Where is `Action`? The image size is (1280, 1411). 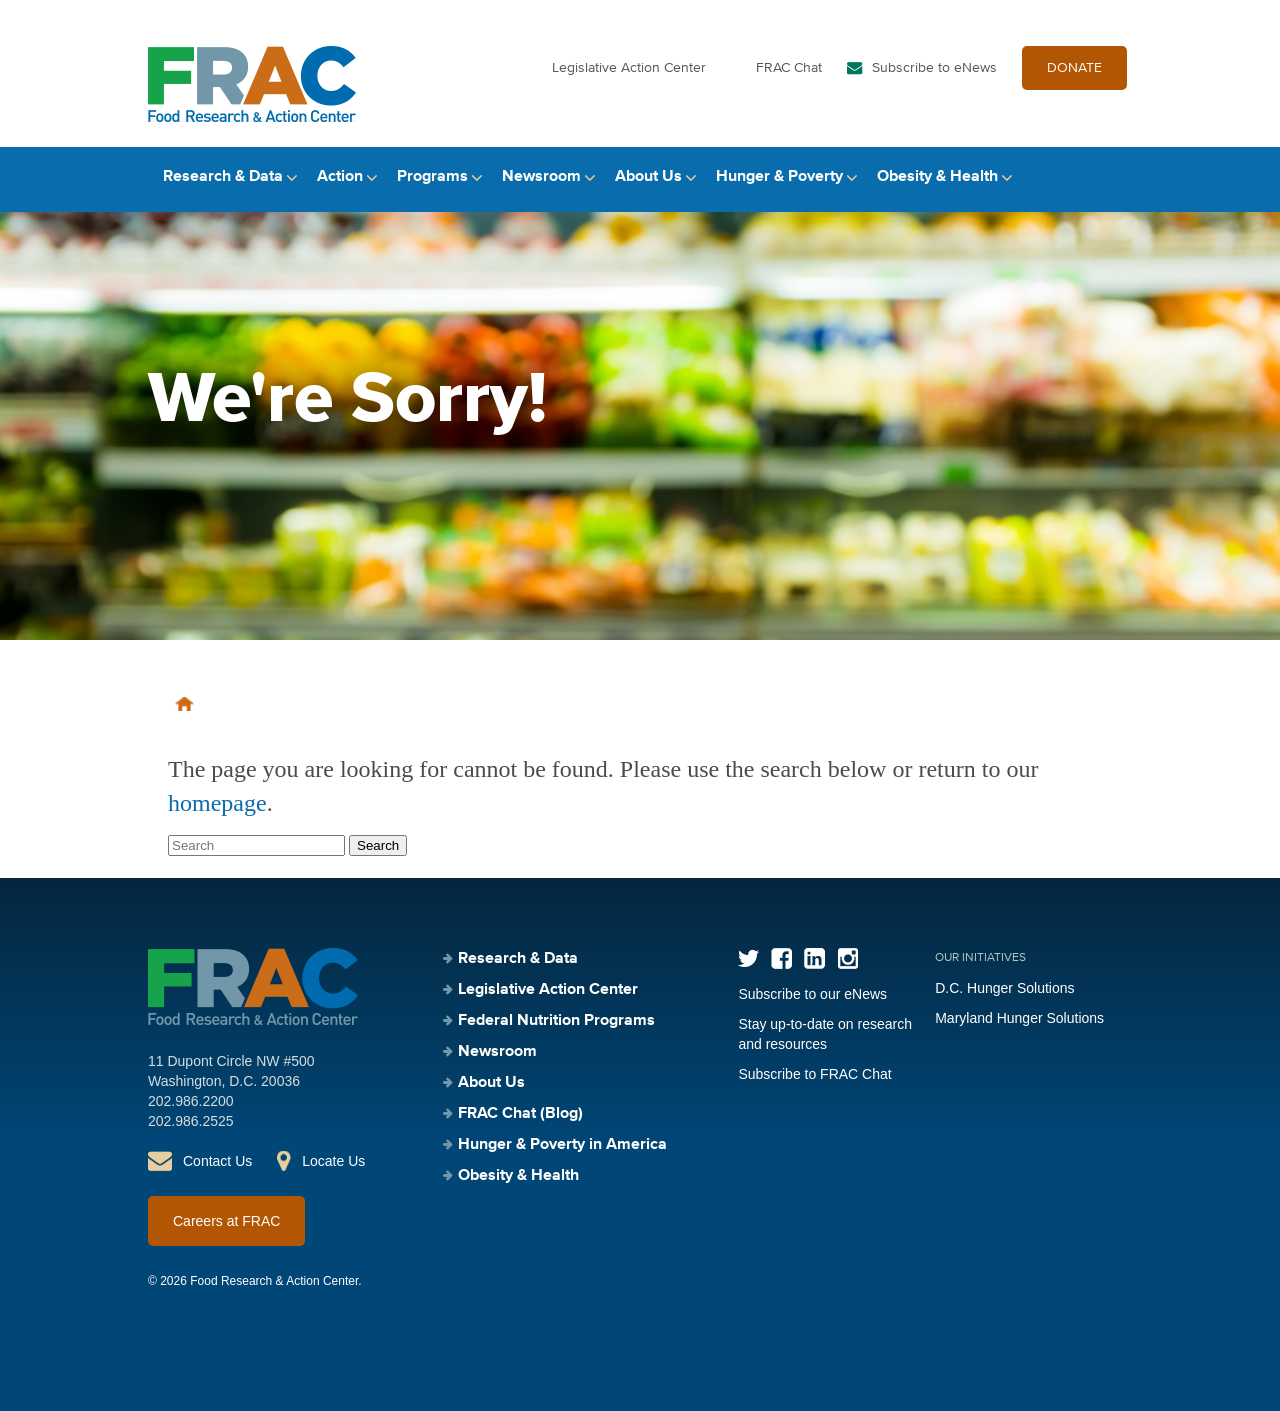
Action is located at coordinates (340, 177).